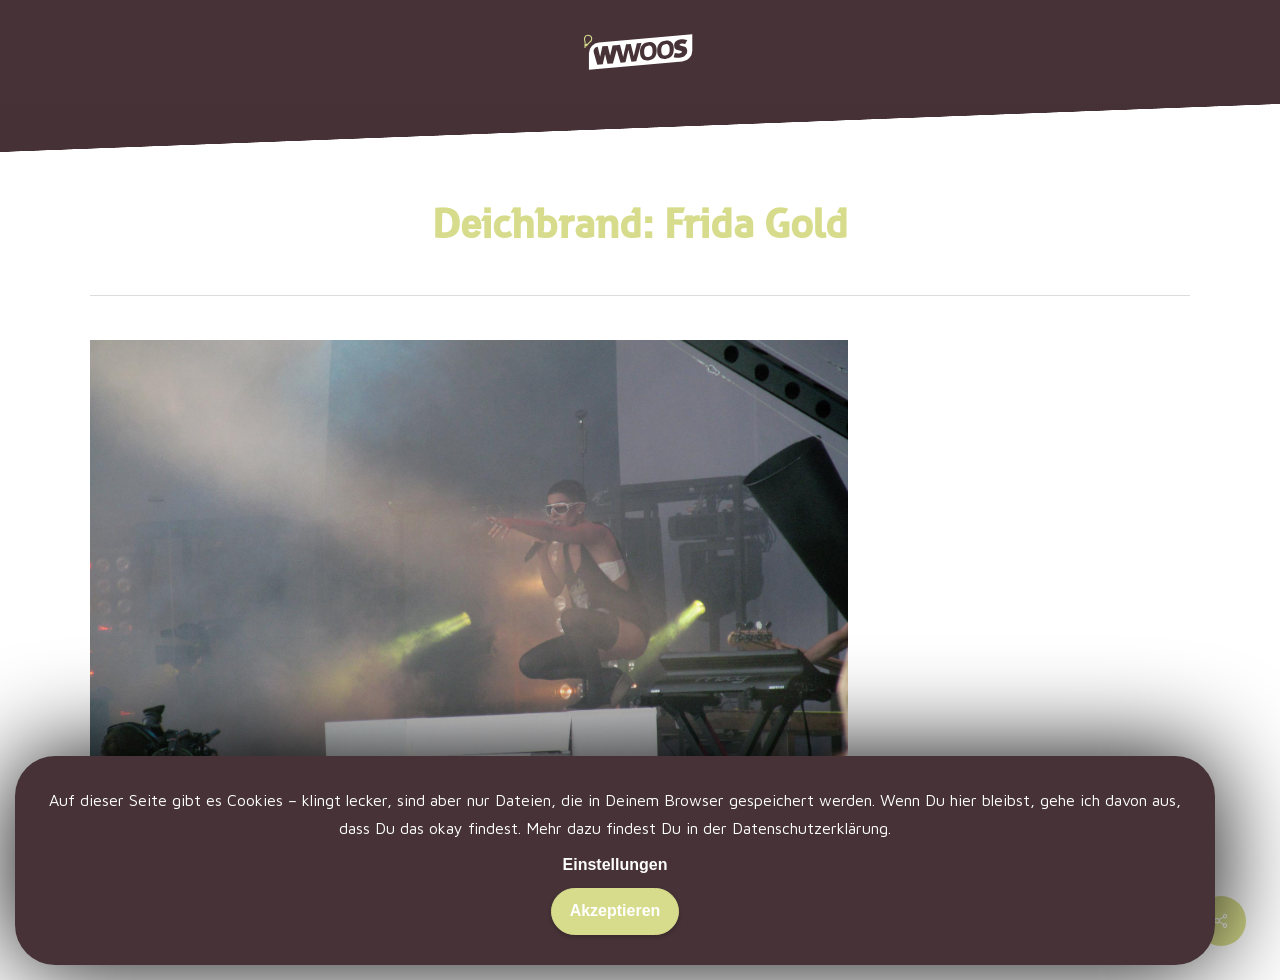  Describe the element at coordinates (810, 828) in the screenshot. I see `Datenschutzerklärung` at that location.